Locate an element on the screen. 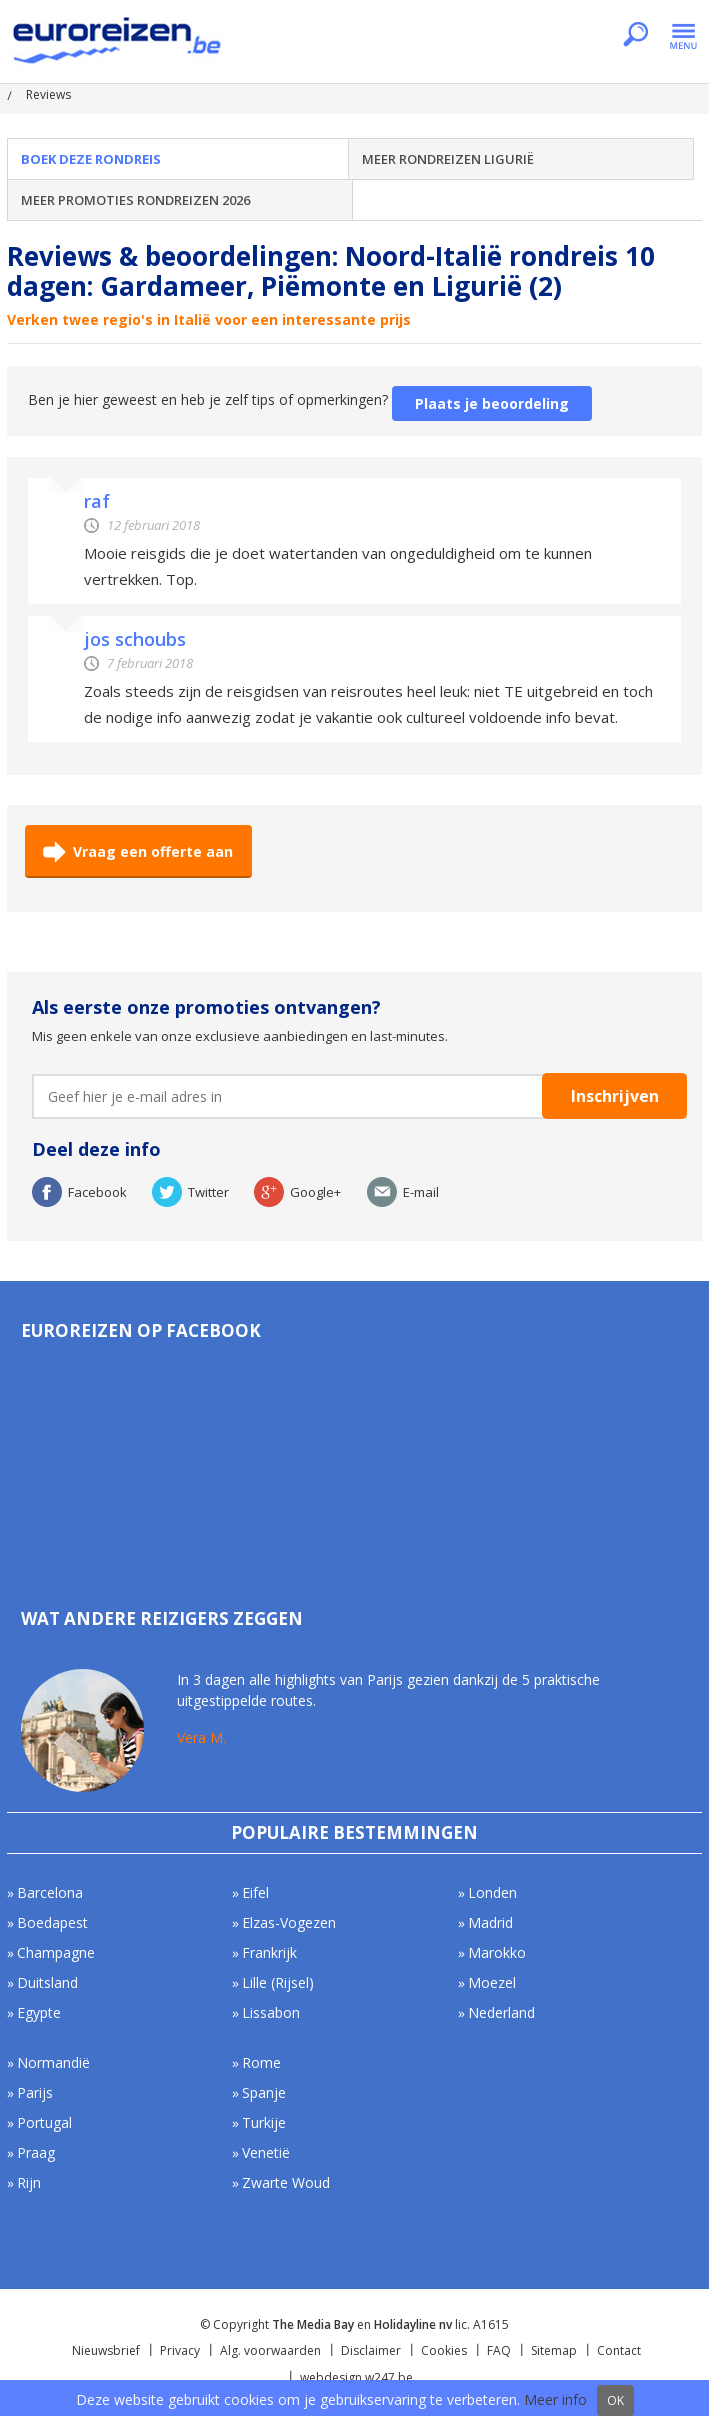  Duitsland is located at coordinates (47, 1982).